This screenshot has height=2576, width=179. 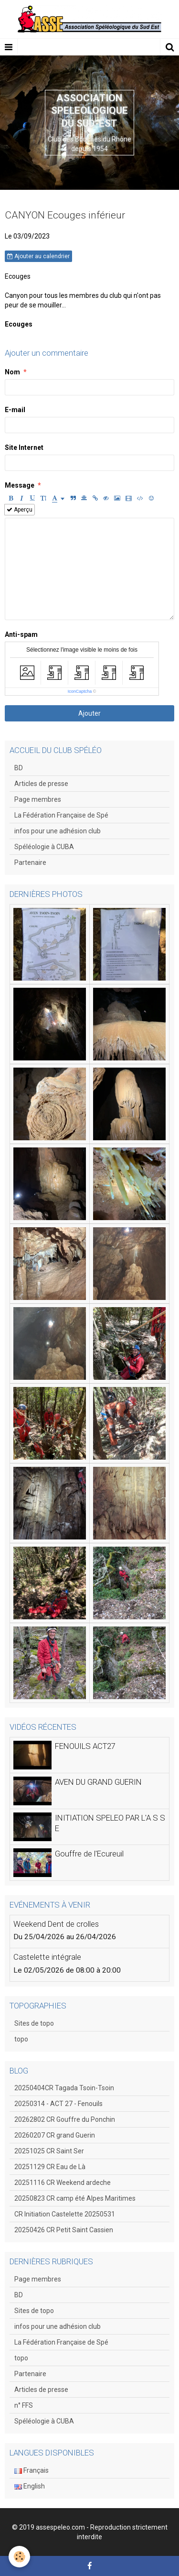 What do you see at coordinates (38, 256) in the screenshot?
I see `Ajouter au calendrier` at bounding box center [38, 256].